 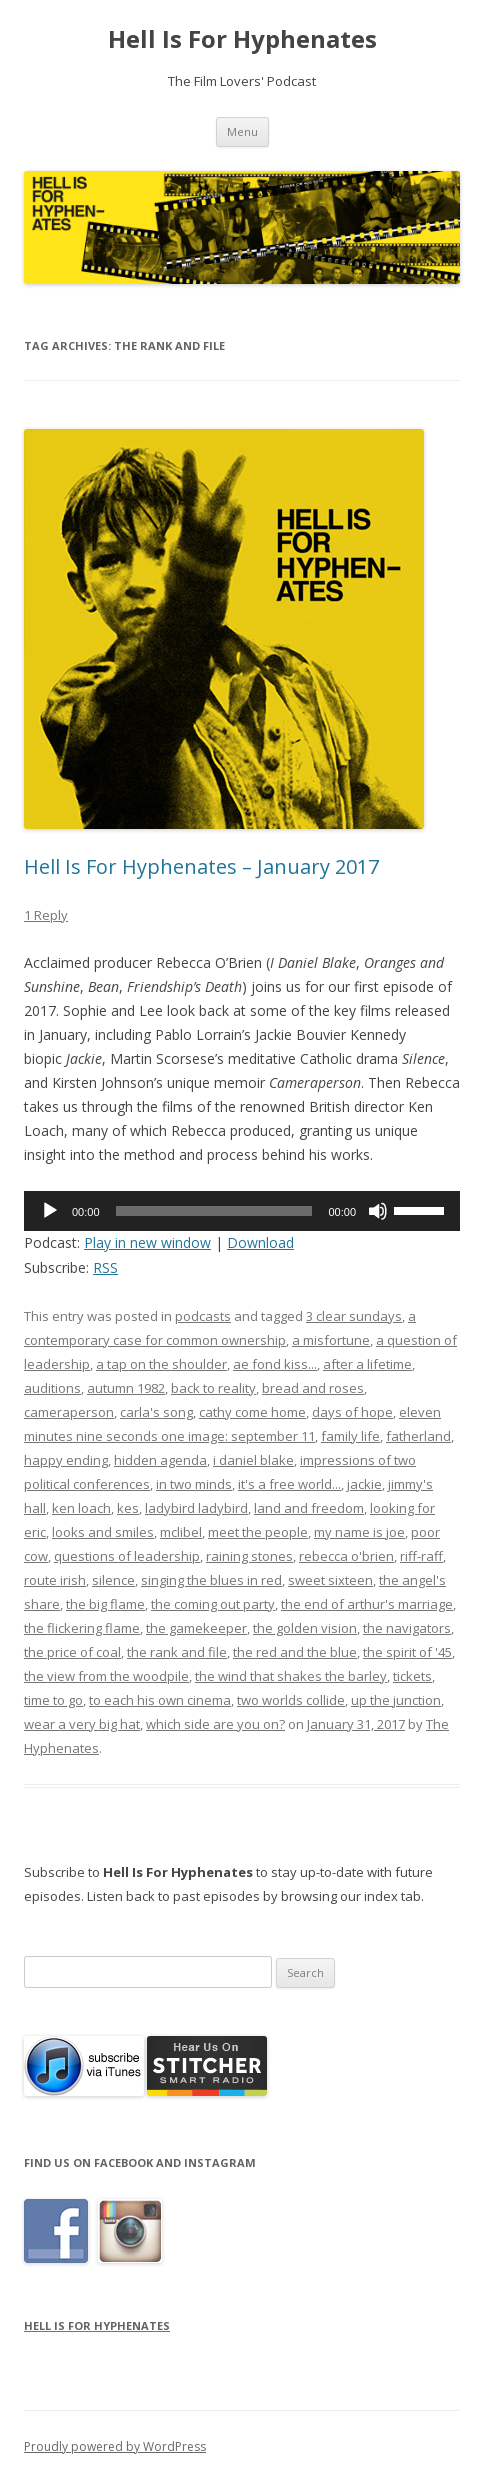 I want to click on it's a free world..., so click(x=289, y=1484).